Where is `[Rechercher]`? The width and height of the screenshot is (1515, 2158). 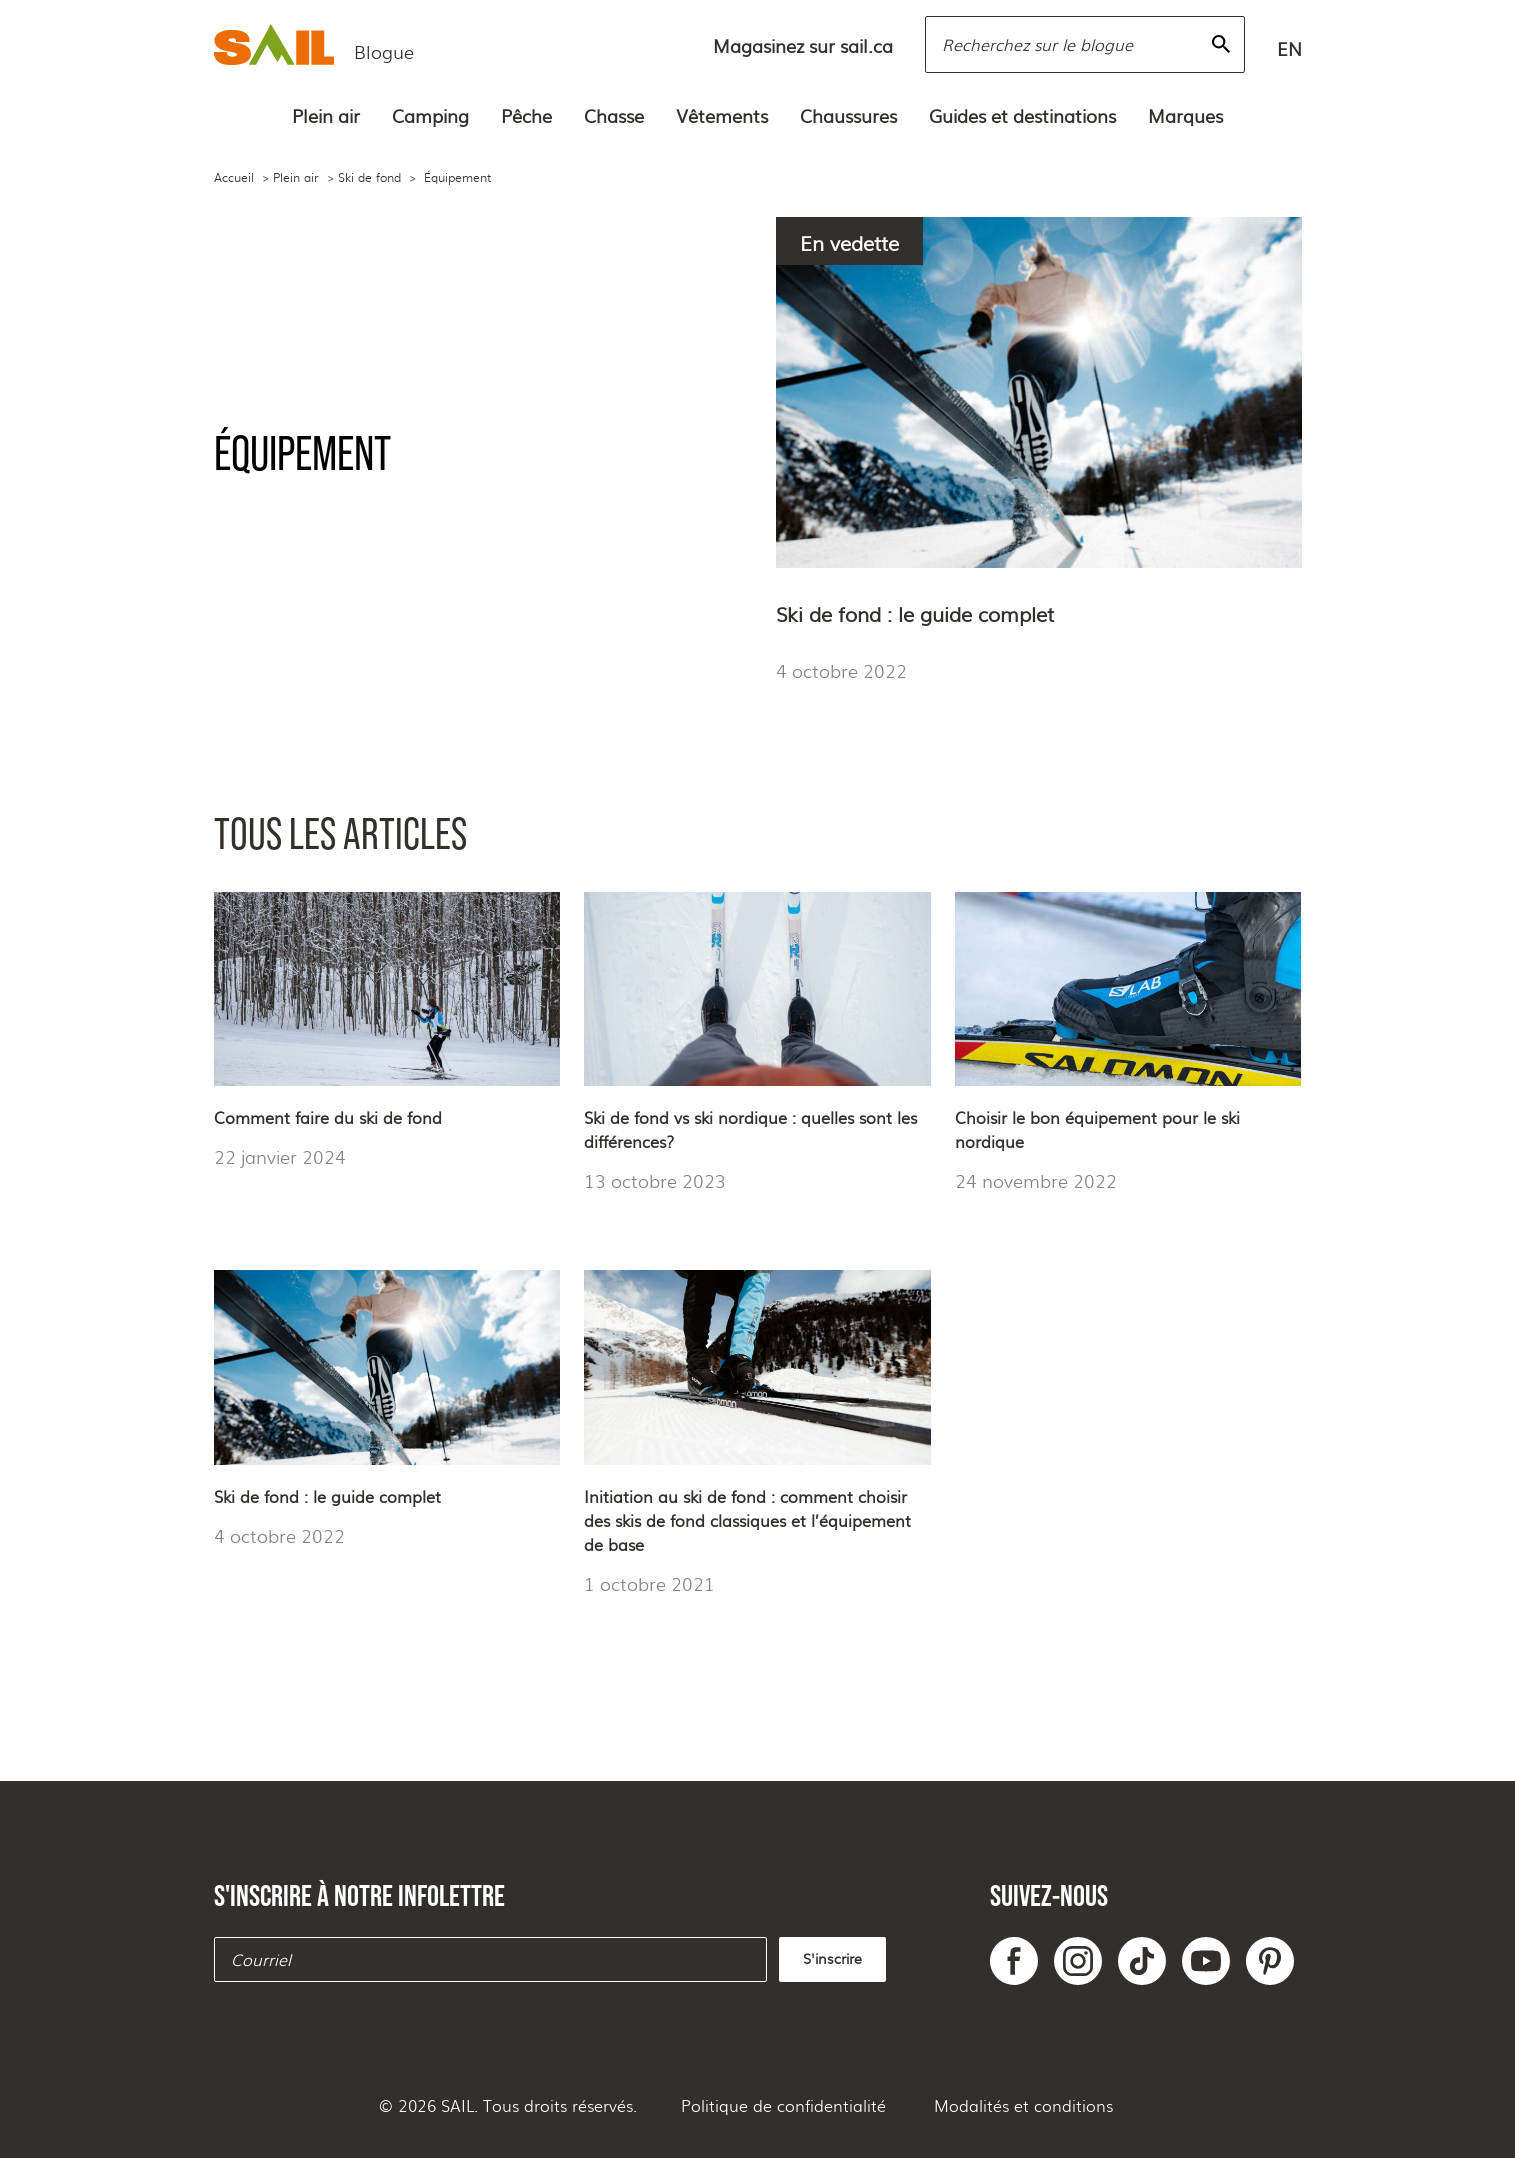
[Rechercher] is located at coordinates (1221, 44).